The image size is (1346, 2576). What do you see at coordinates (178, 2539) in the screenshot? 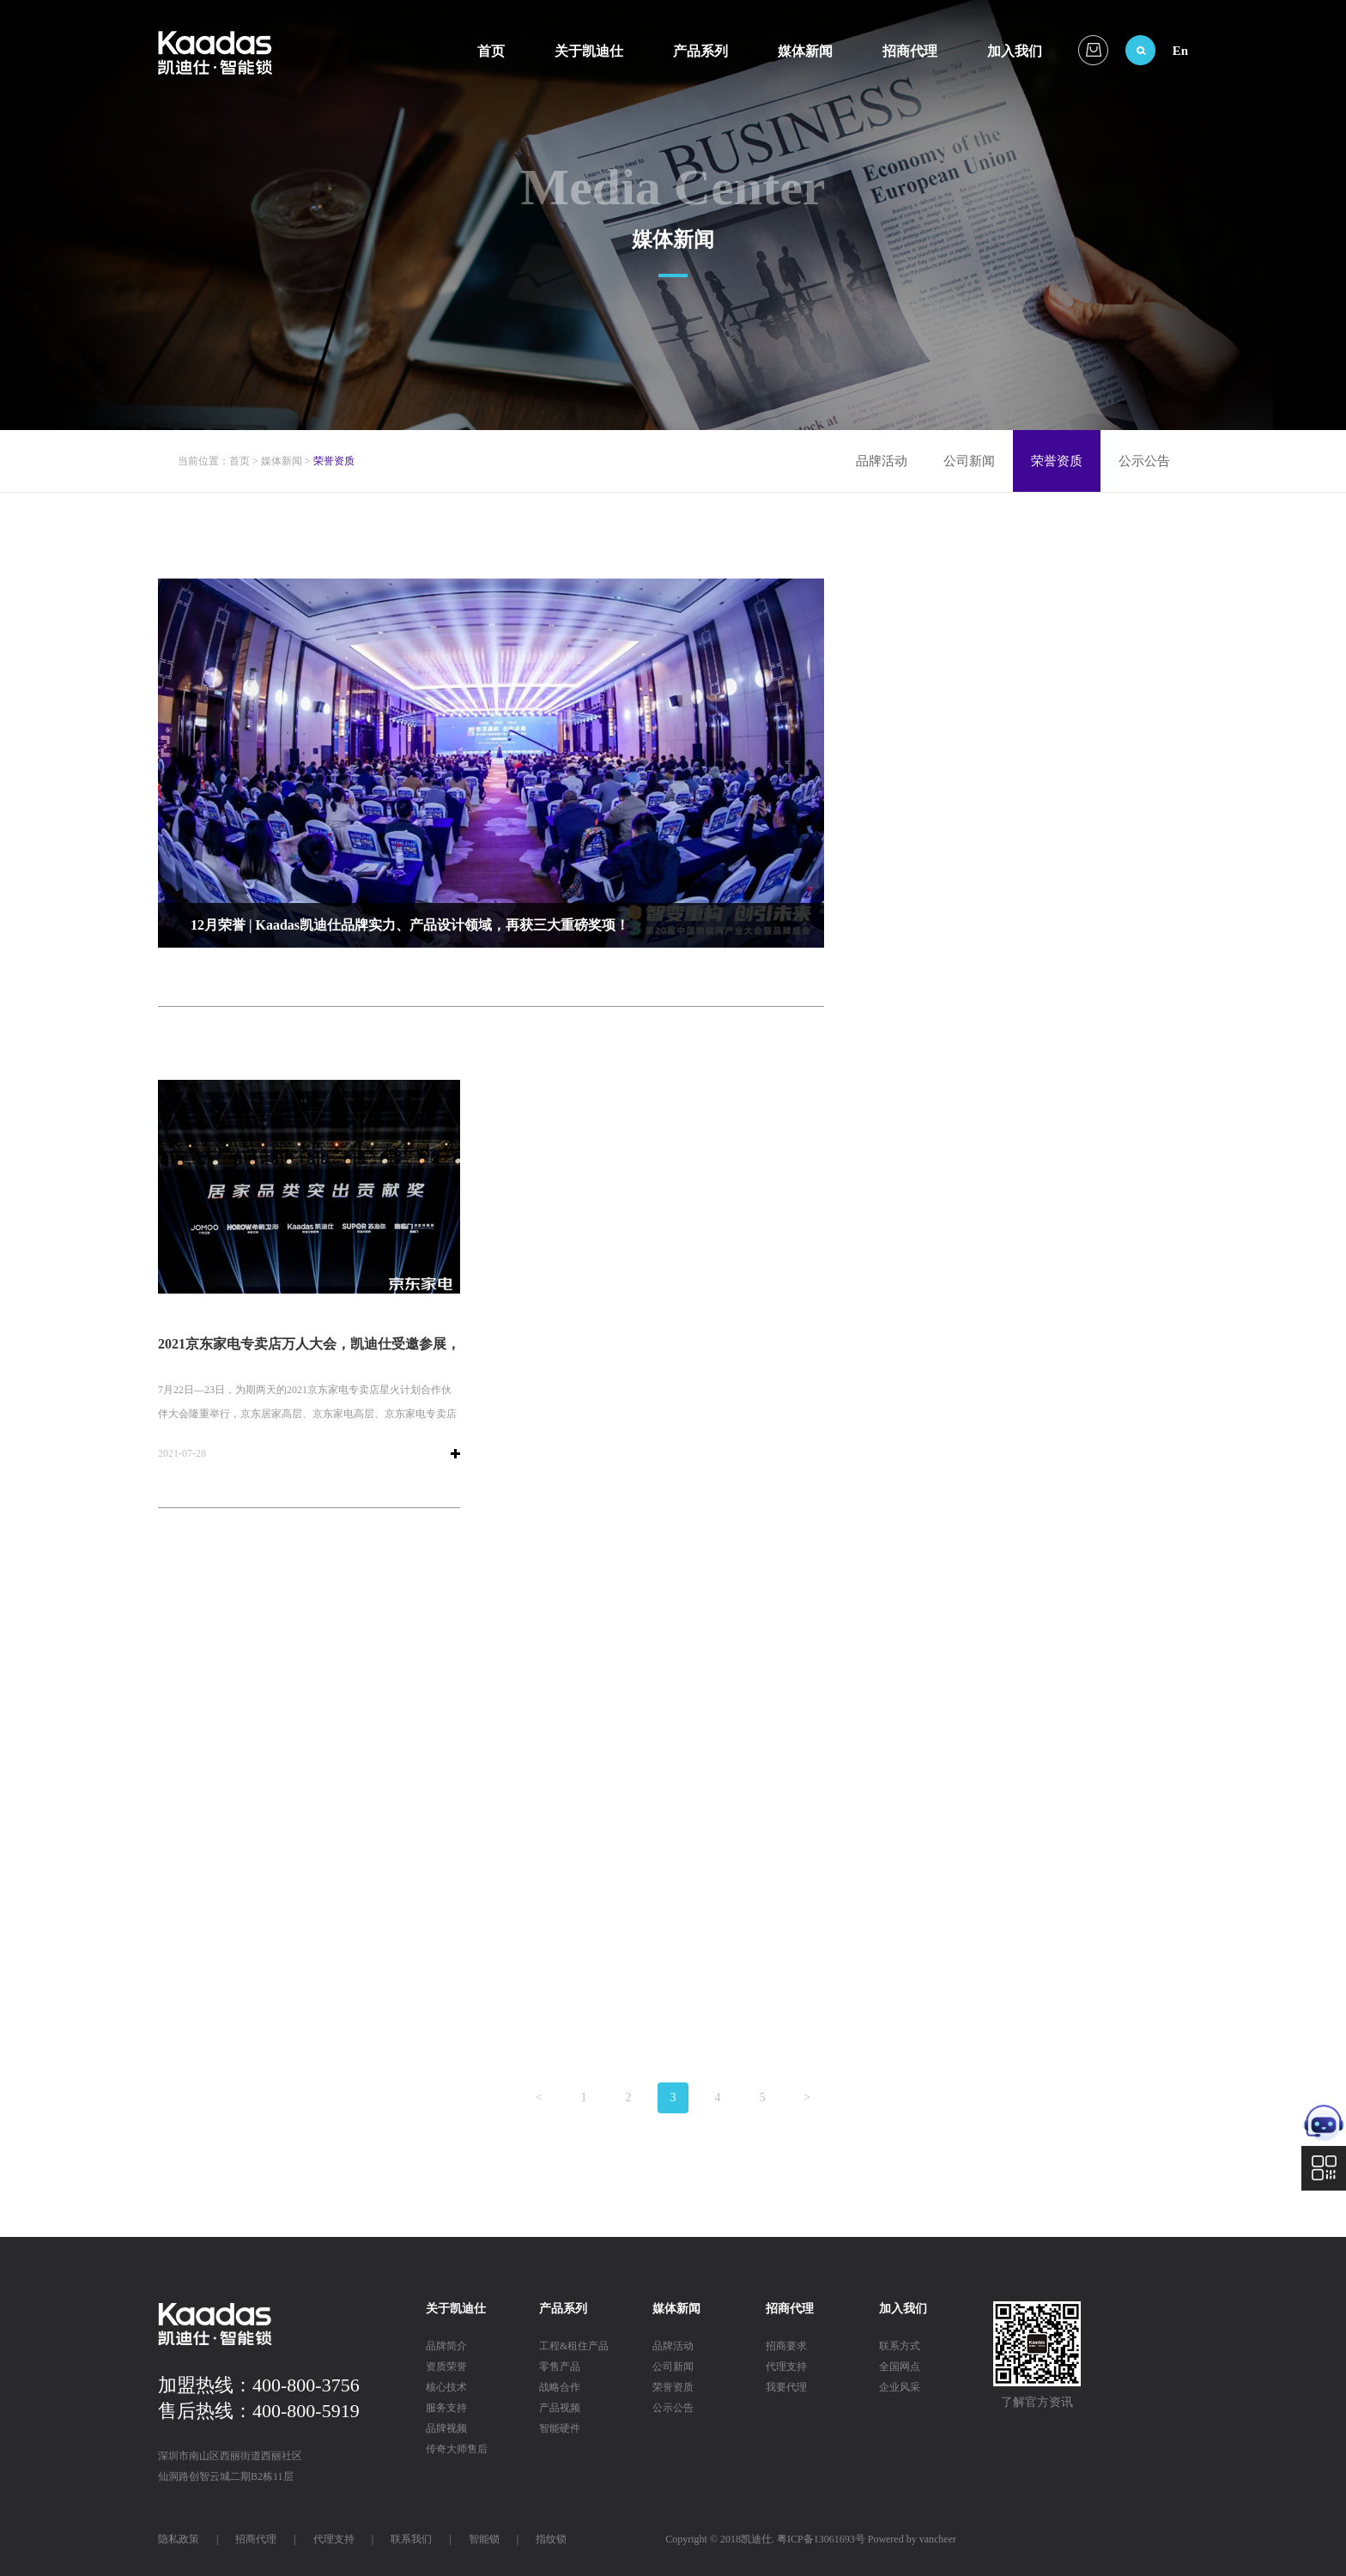
I see `隐私政策` at bounding box center [178, 2539].